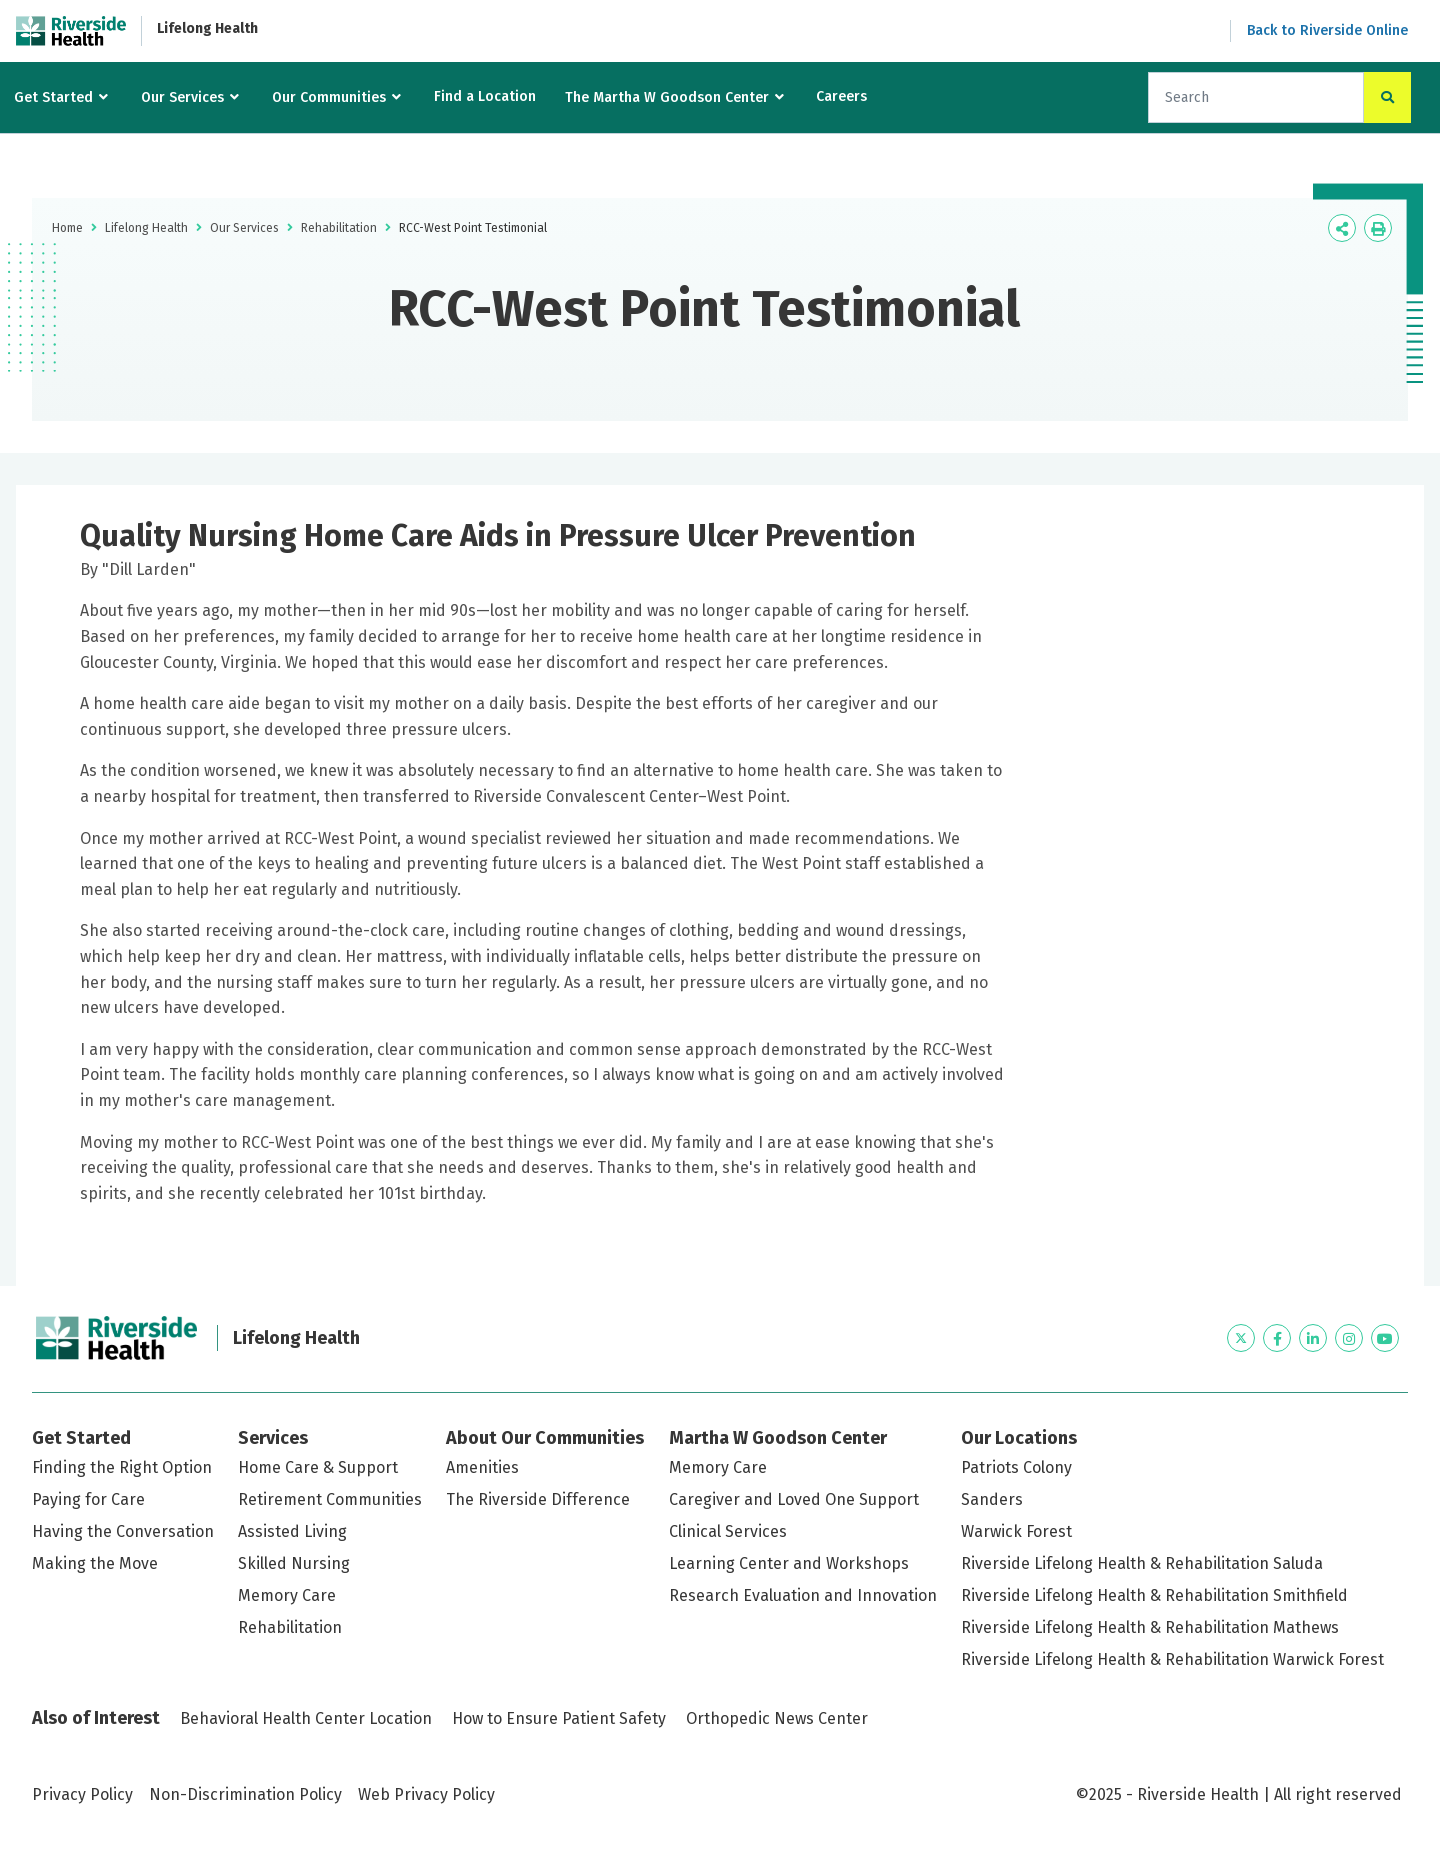 Image resolution: width=1440 pixels, height=1863 pixels. What do you see at coordinates (559, 1718) in the screenshot?
I see `How to Ensure Patient Safety` at bounding box center [559, 1718].